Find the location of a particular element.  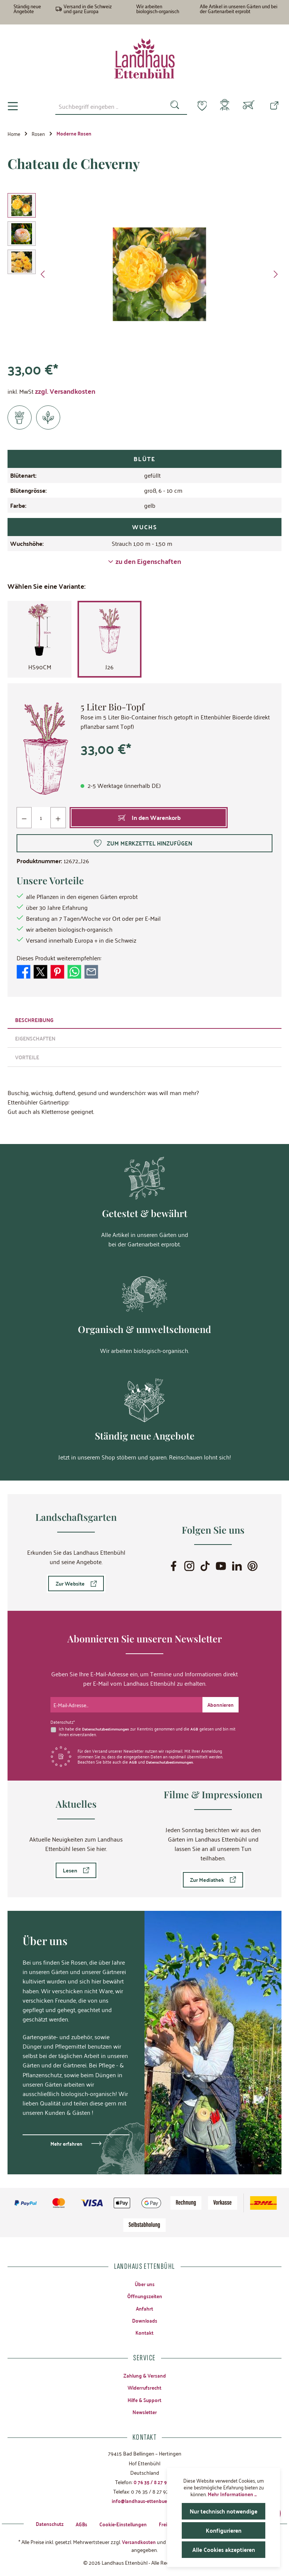

Nur technisch notwendige is located at coordinates (224, 2511).